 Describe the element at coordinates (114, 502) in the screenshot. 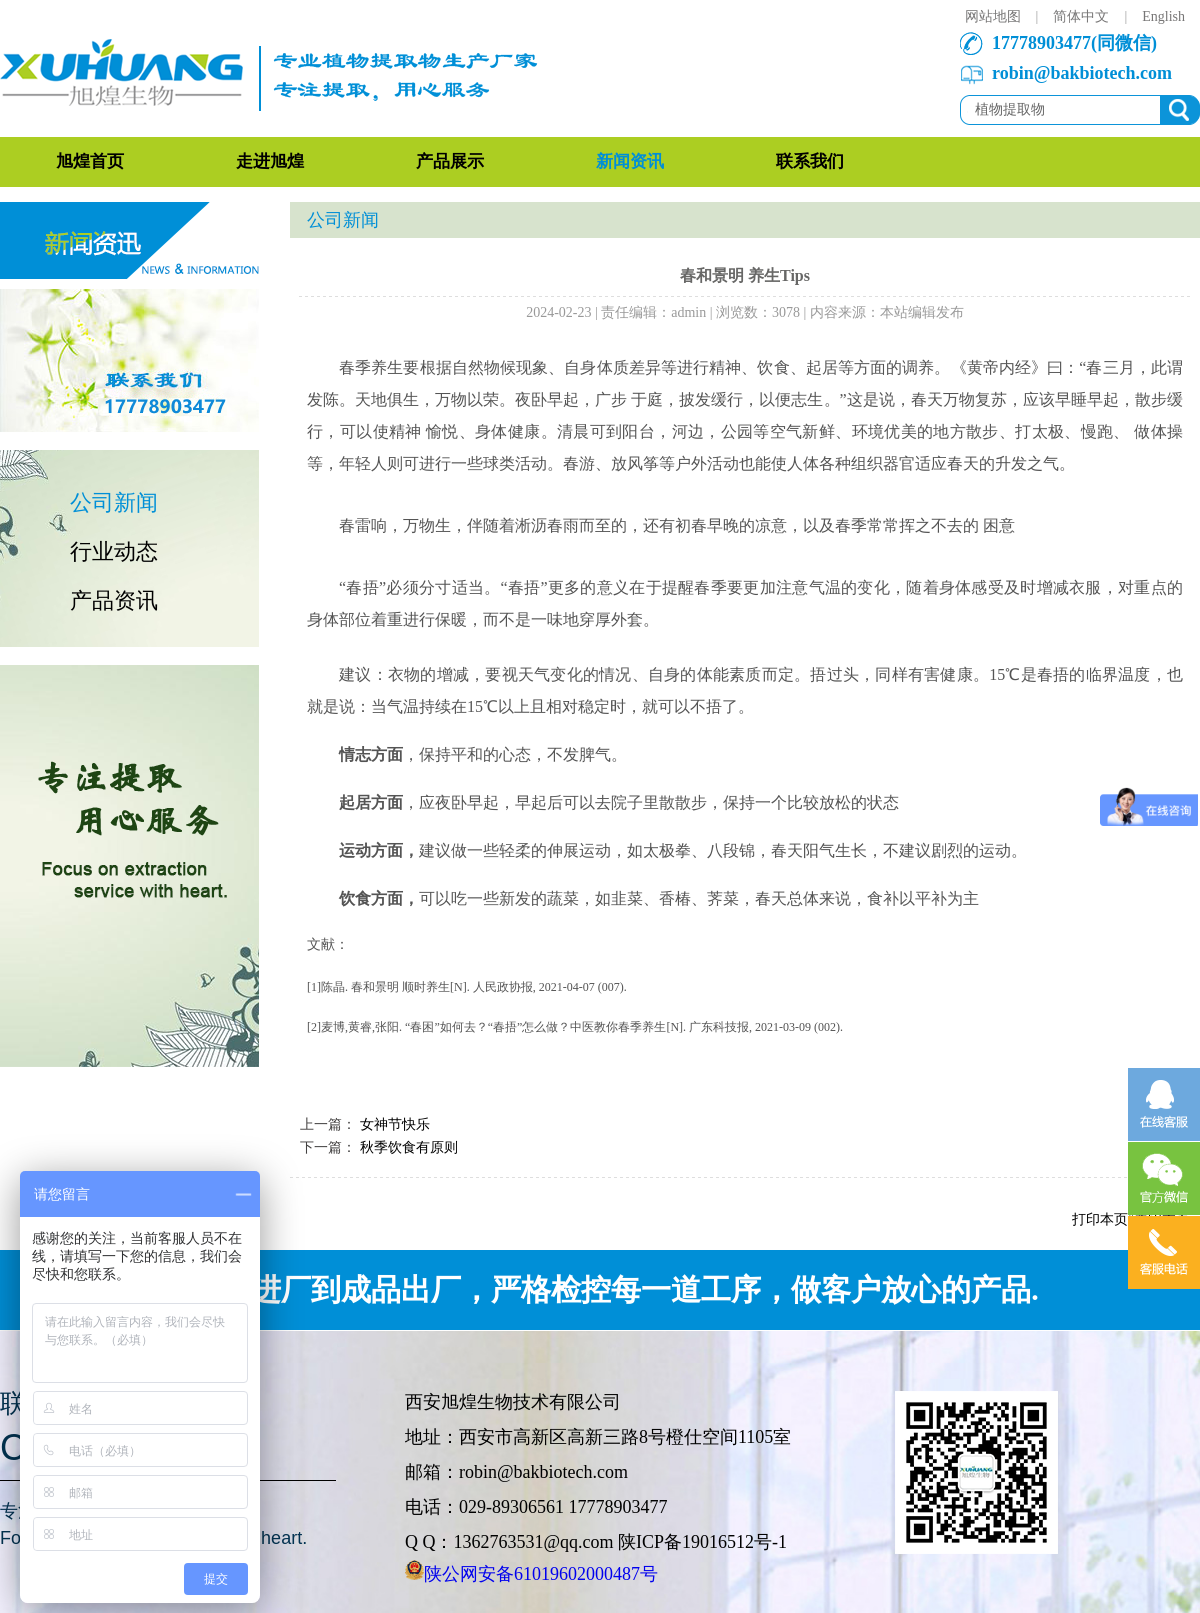

I see `公司新闻` at that location.